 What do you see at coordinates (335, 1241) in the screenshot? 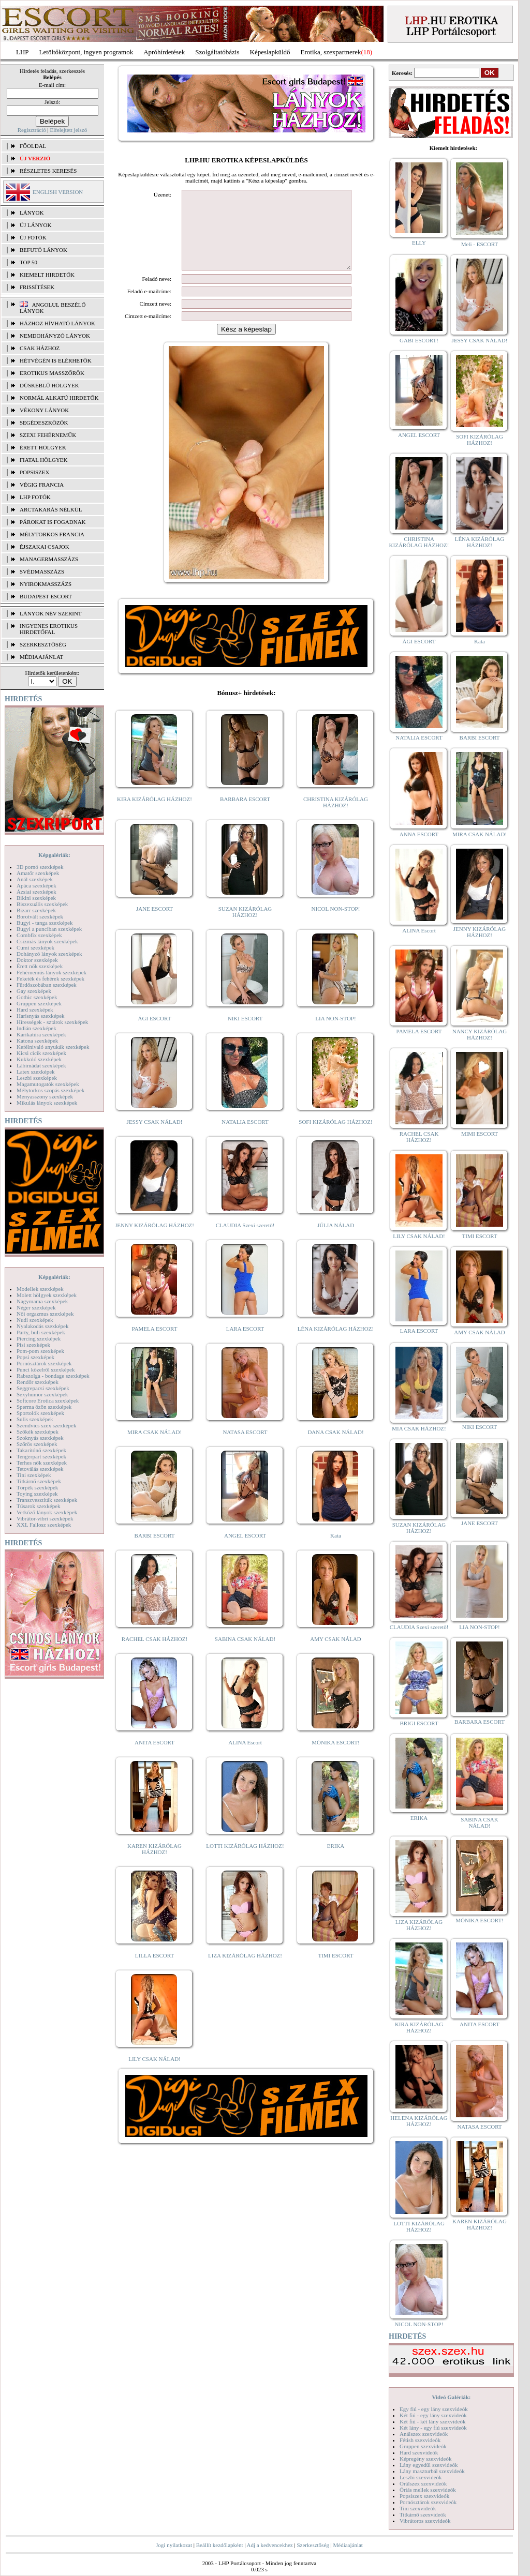
I see `JÚLIA NÁLAD` at bounding box center [335, 1241].